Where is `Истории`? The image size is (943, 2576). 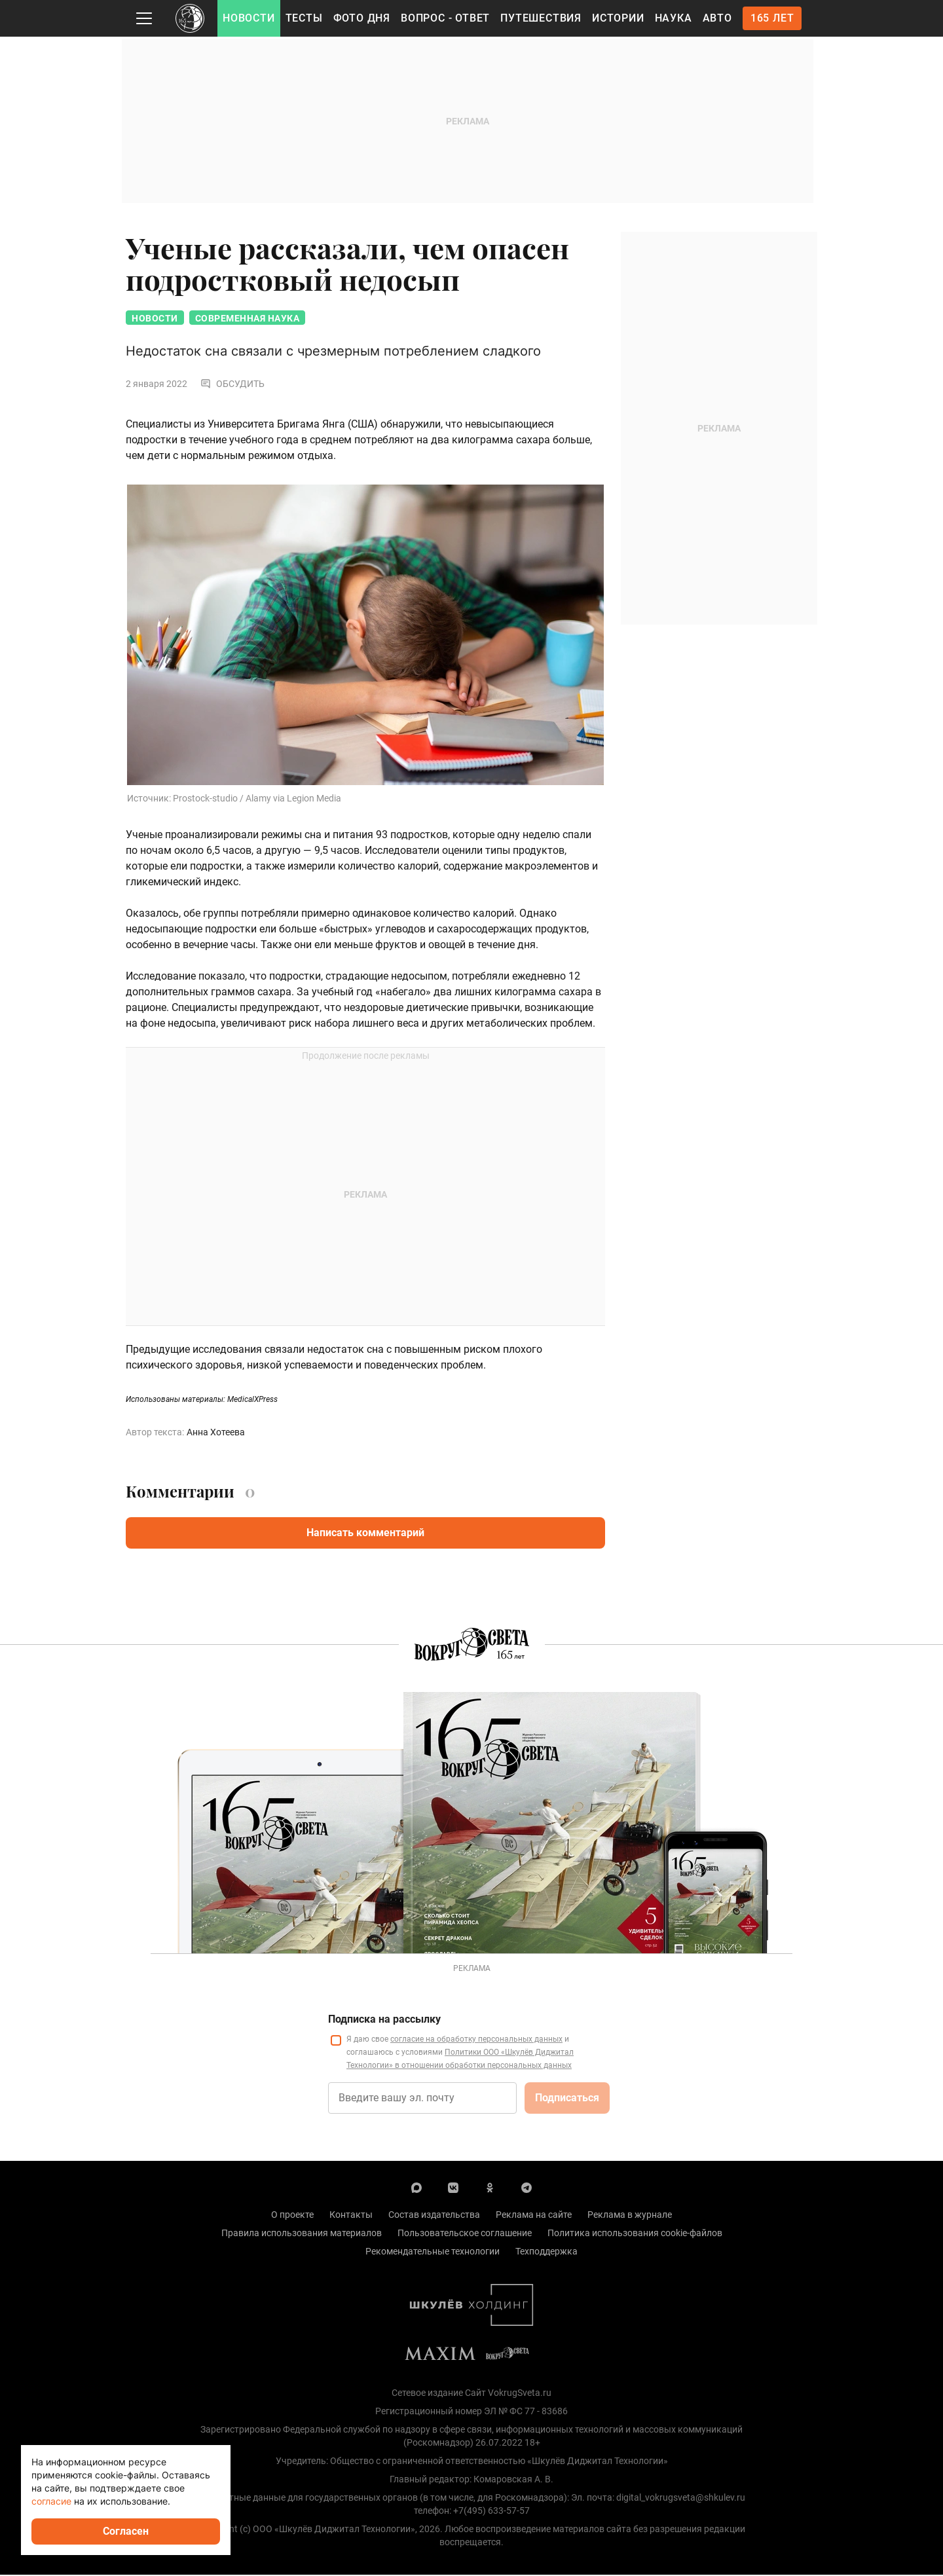
Истории is located at coordinates (618, 18).